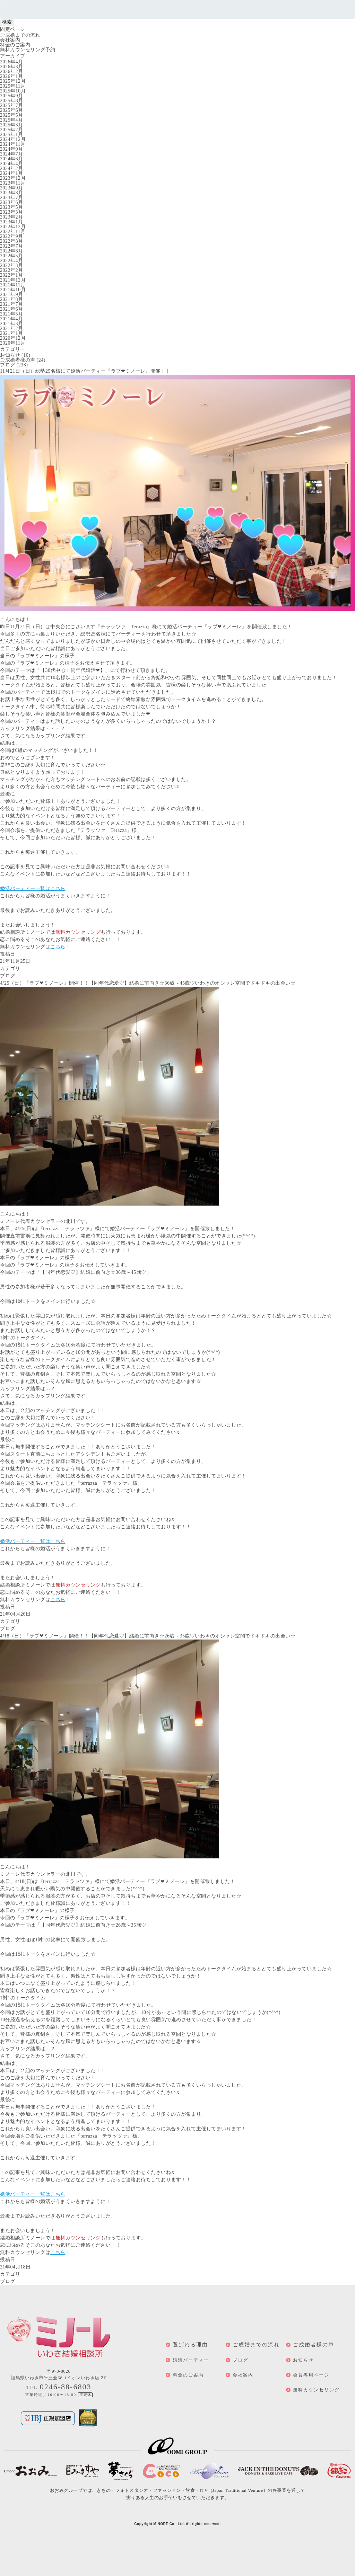 This screenshot has width=355, height=2576. I want to click on 2022年12月, so click(13, 226).